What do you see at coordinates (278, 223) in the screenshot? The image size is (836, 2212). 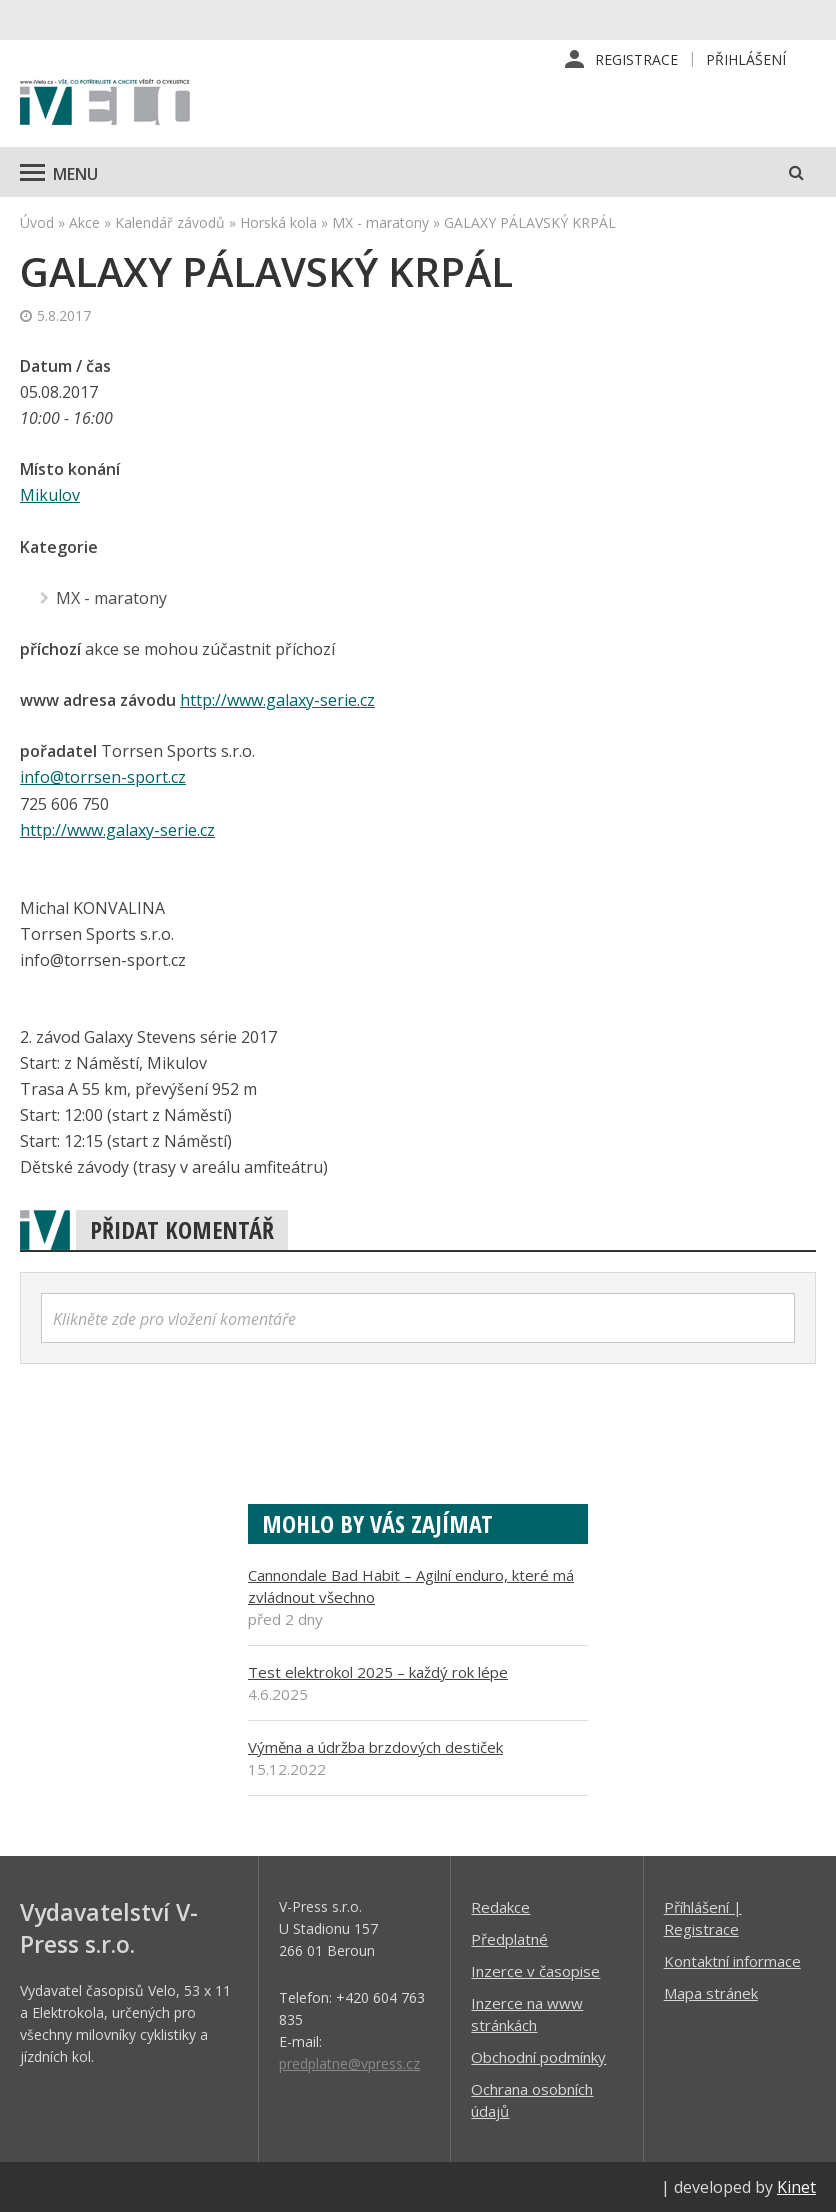 I see `Horská kola` at bounding box center [278, 223].